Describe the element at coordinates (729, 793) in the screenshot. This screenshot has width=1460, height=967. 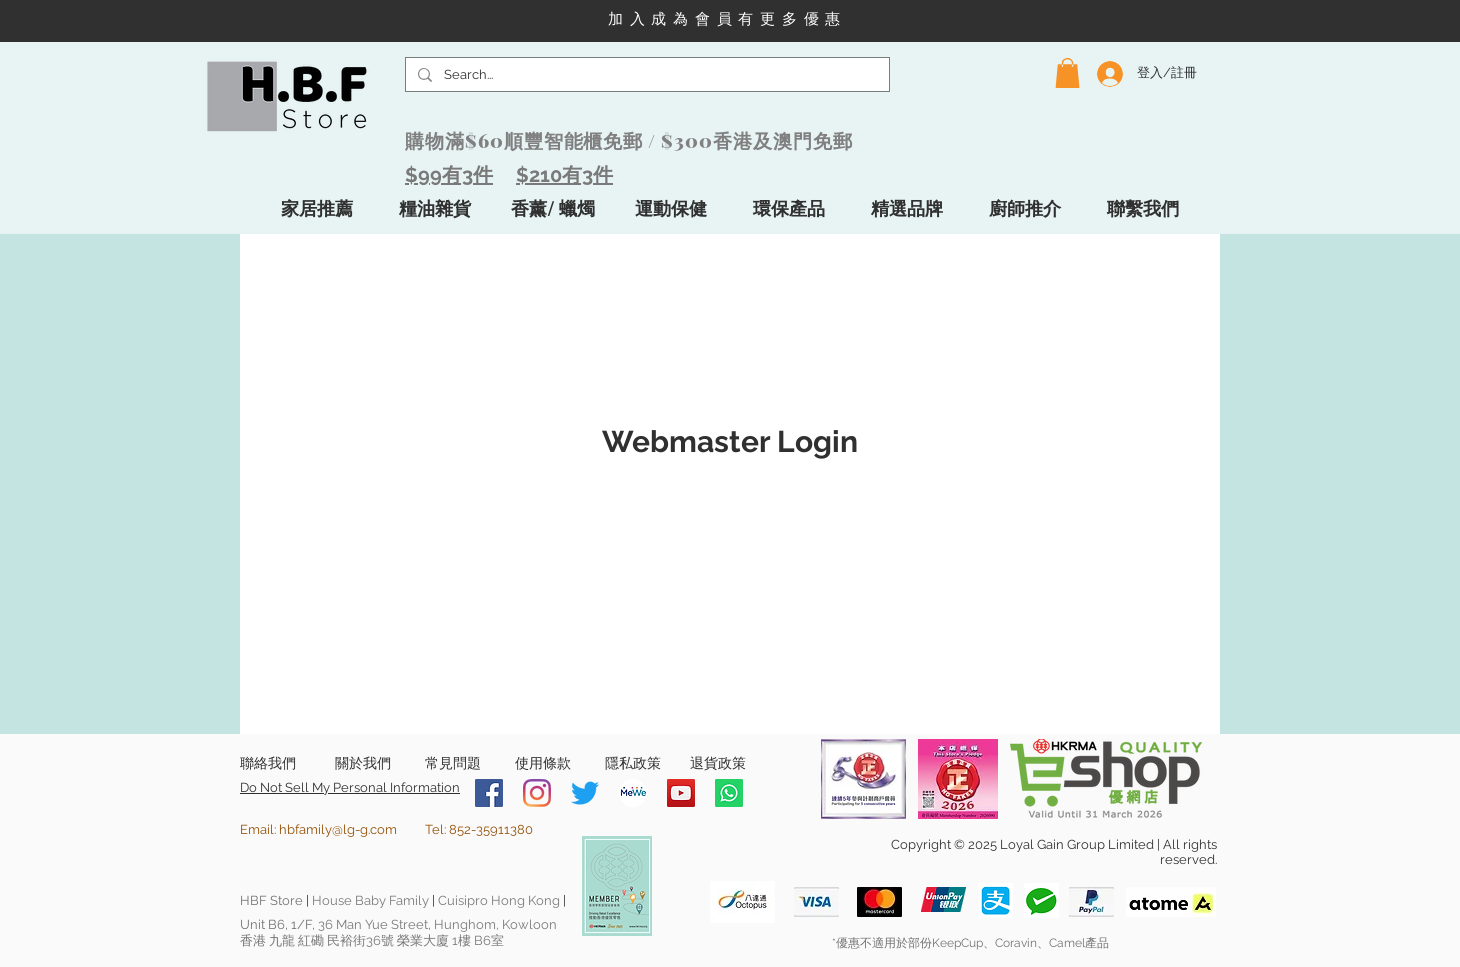
I see `[Whatsapp]` at that location.